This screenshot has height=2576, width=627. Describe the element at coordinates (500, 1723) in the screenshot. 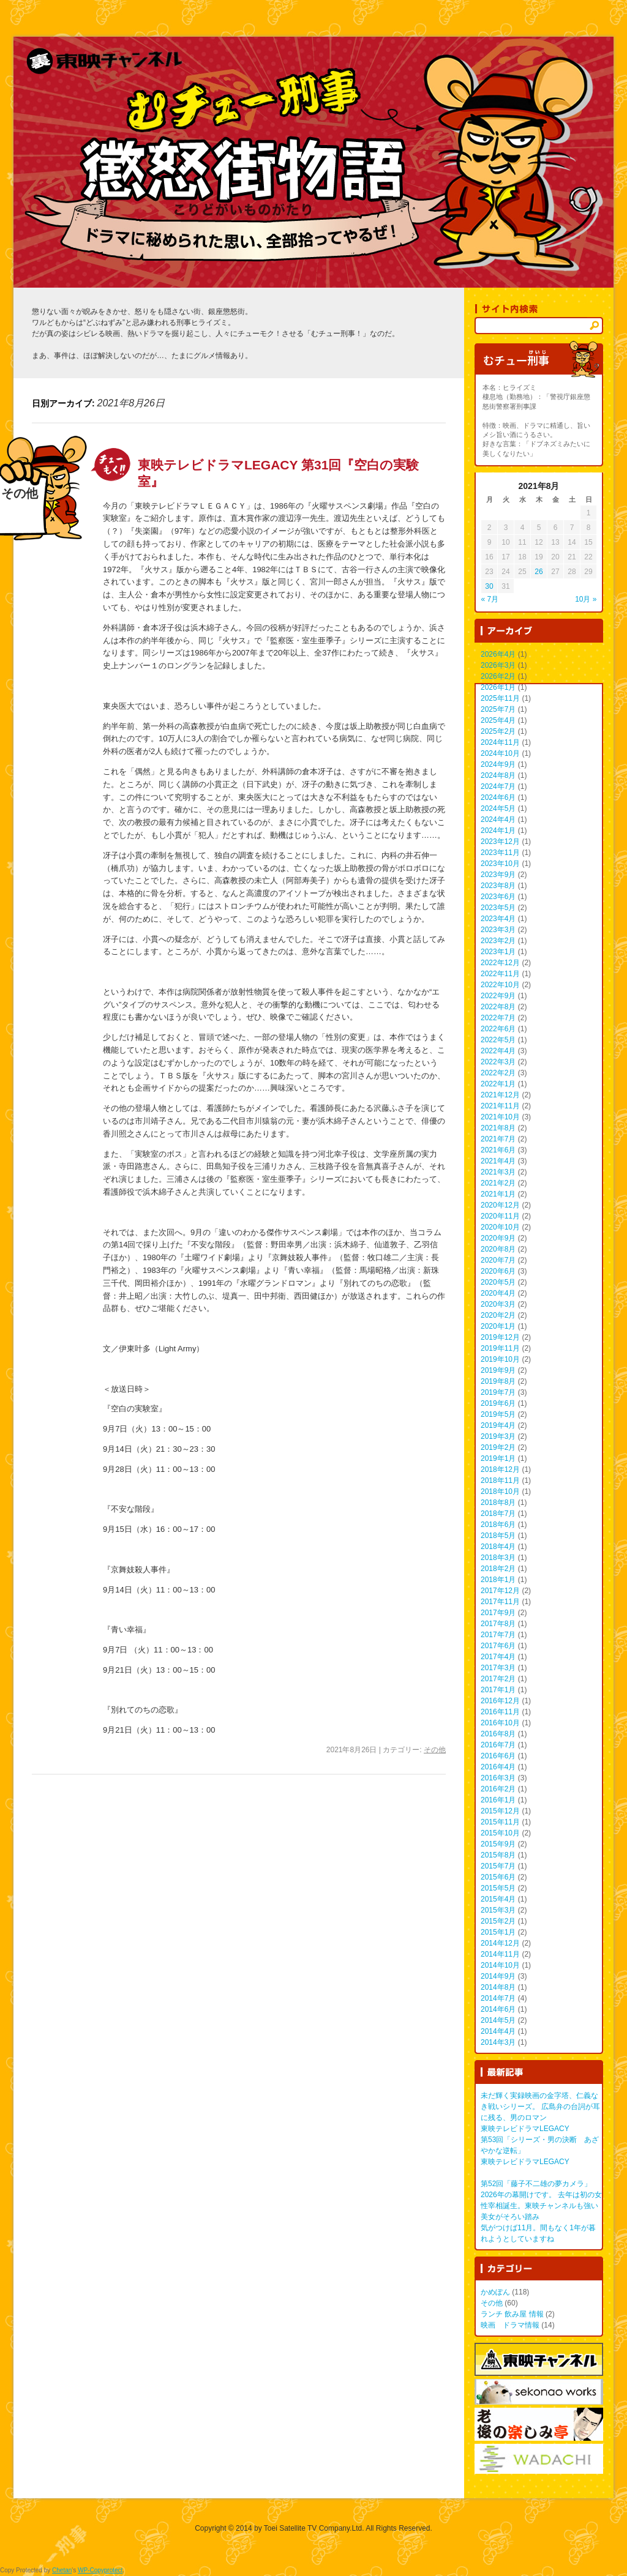

I see `2016年10月` at that location.